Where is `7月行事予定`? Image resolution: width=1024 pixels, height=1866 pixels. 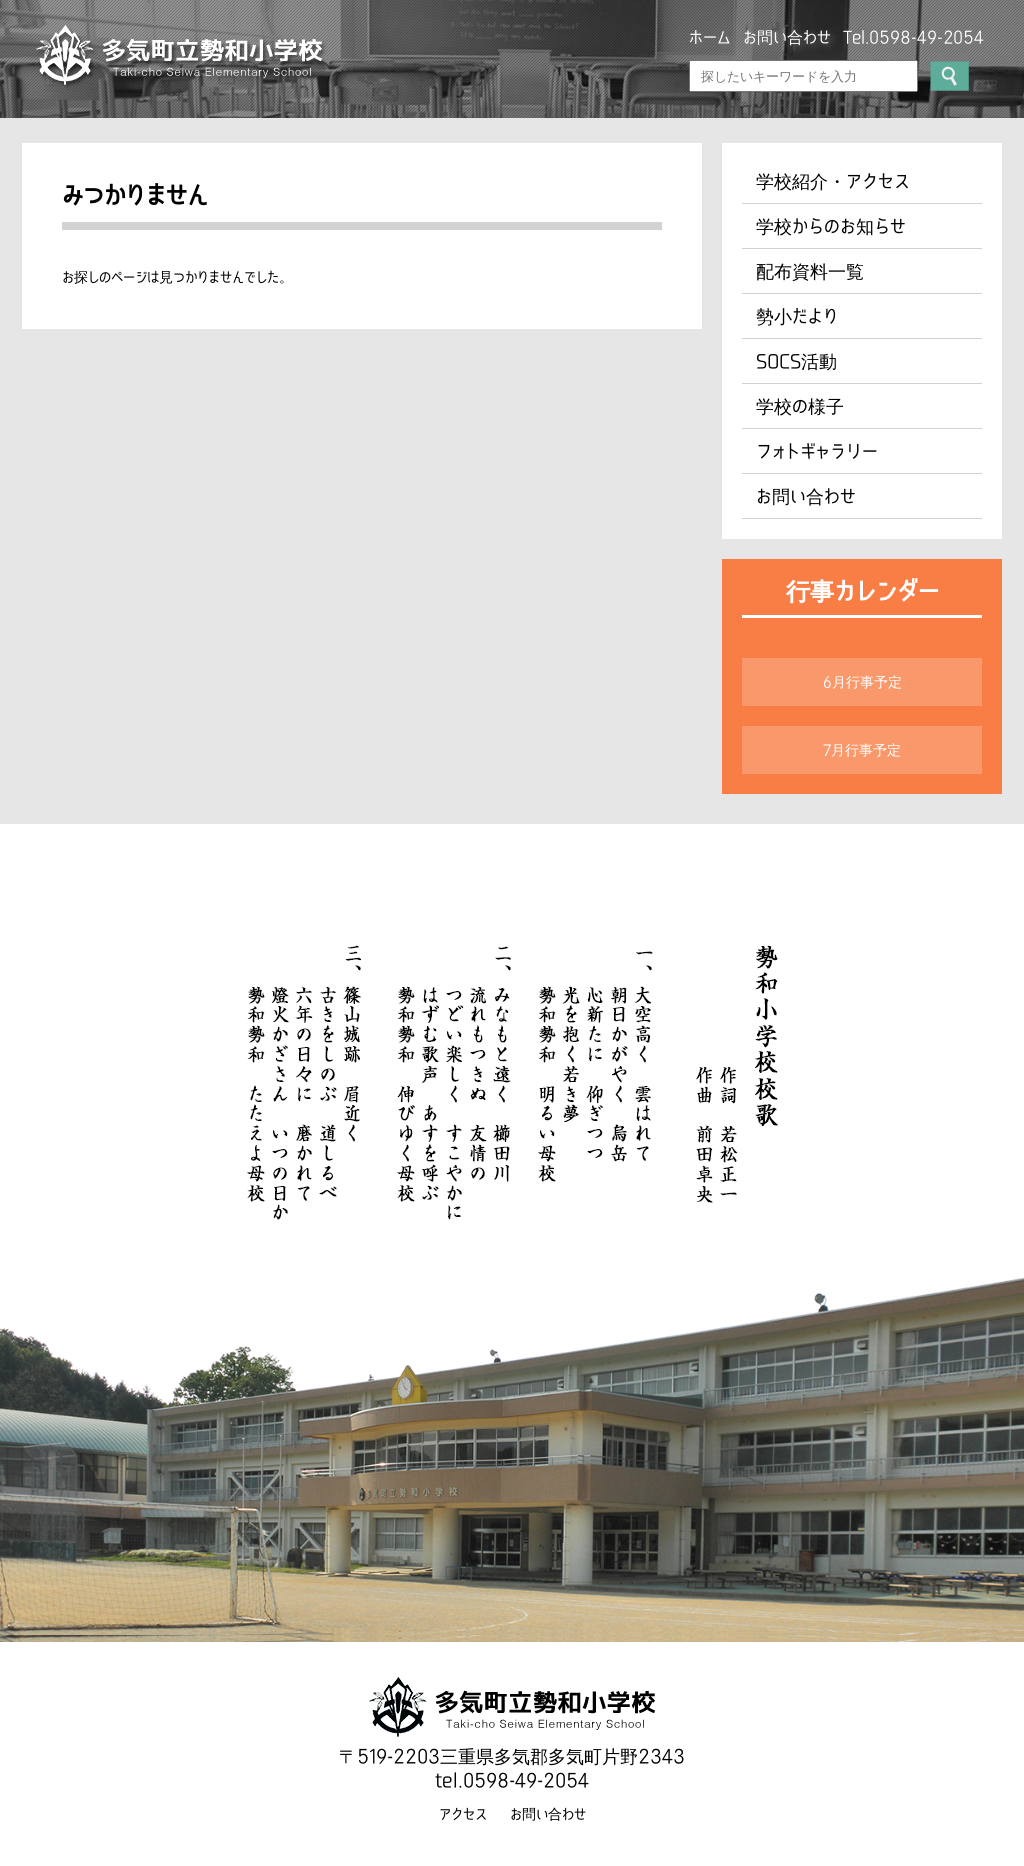 7月行事予定 is located at coordinates (862, 750).